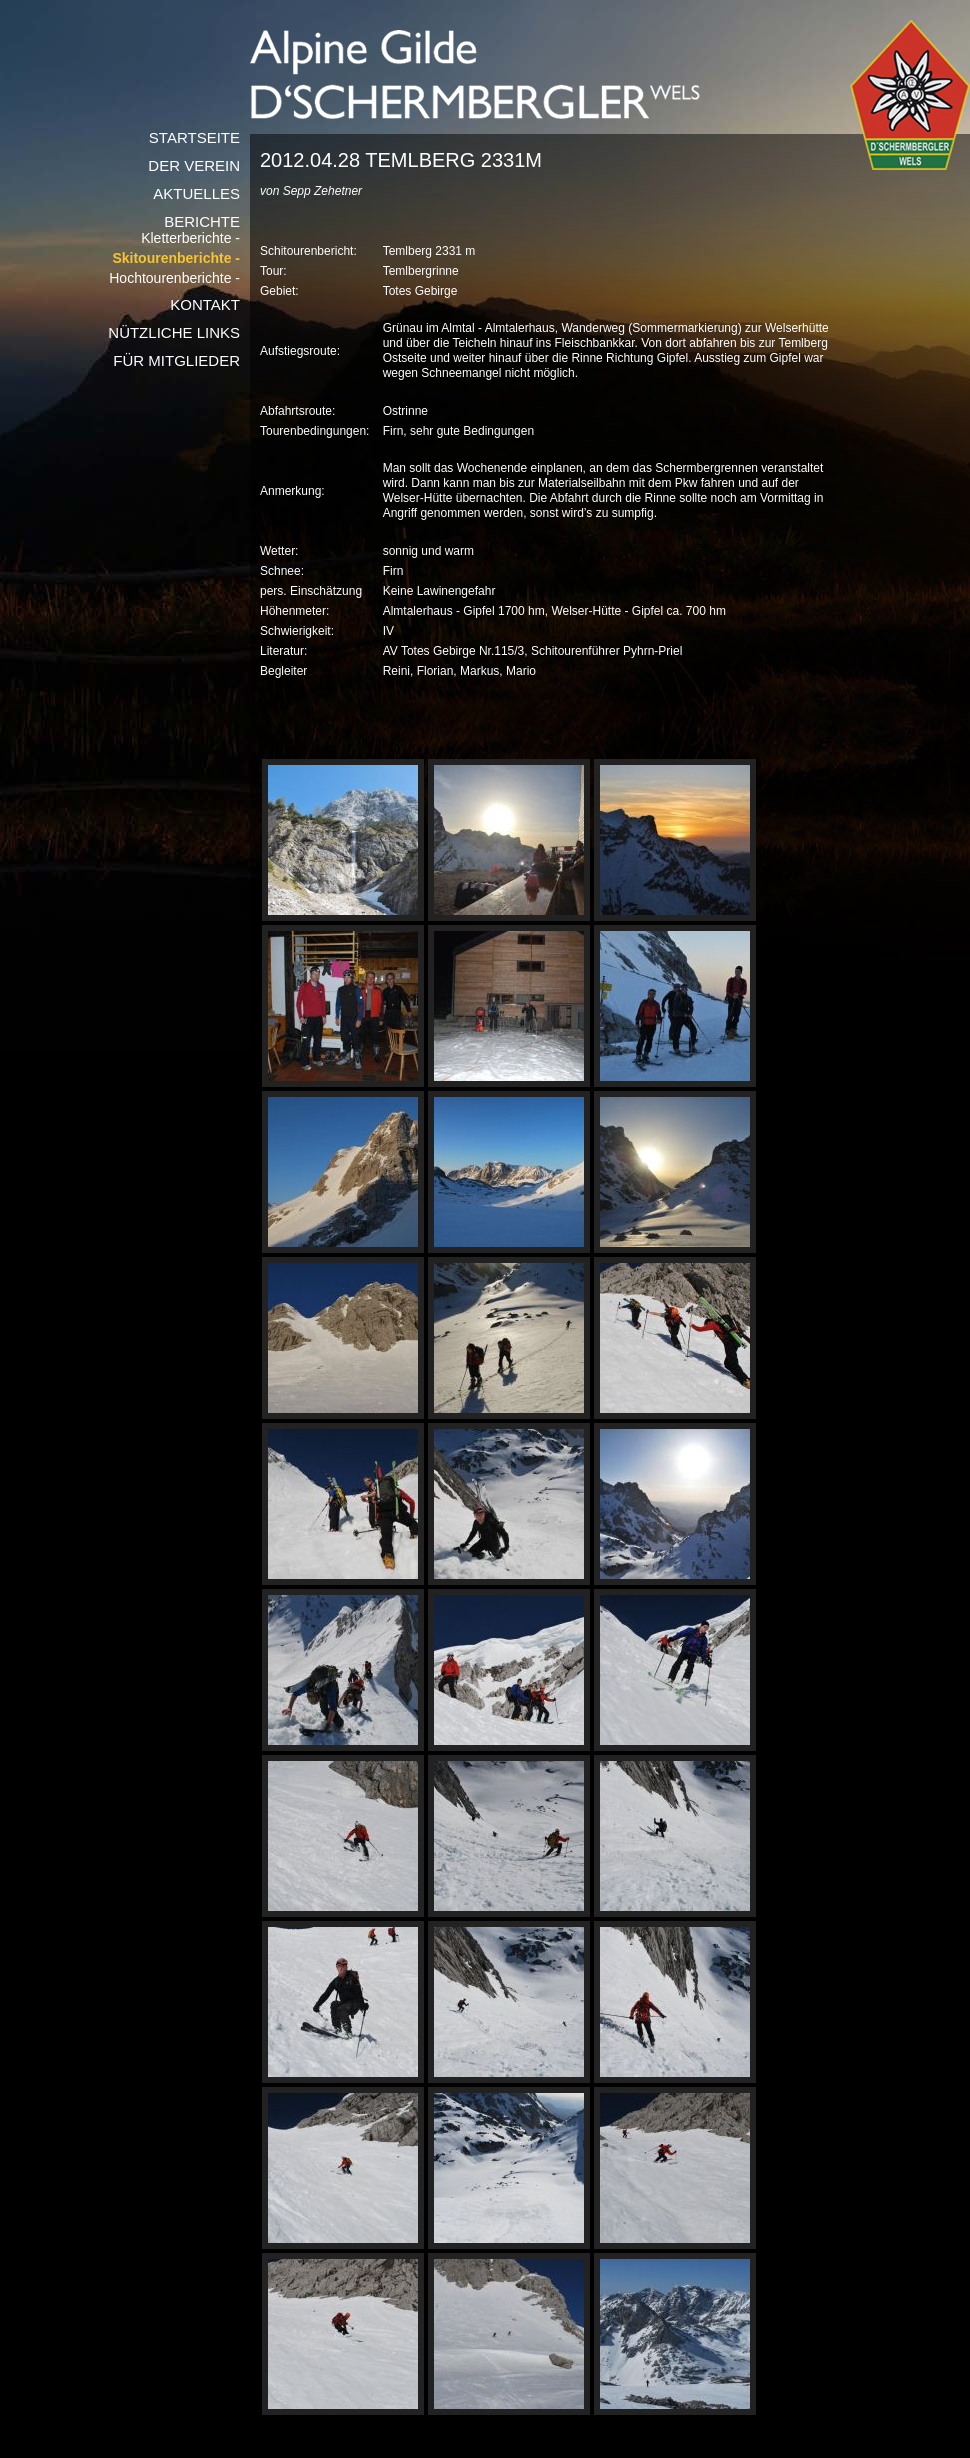 This screenshot has width=970, height=2458. Describe the element at coordinates (401, 160) in the screenshot. I see `2012.04.28 Temlberg 2331m` at that location.